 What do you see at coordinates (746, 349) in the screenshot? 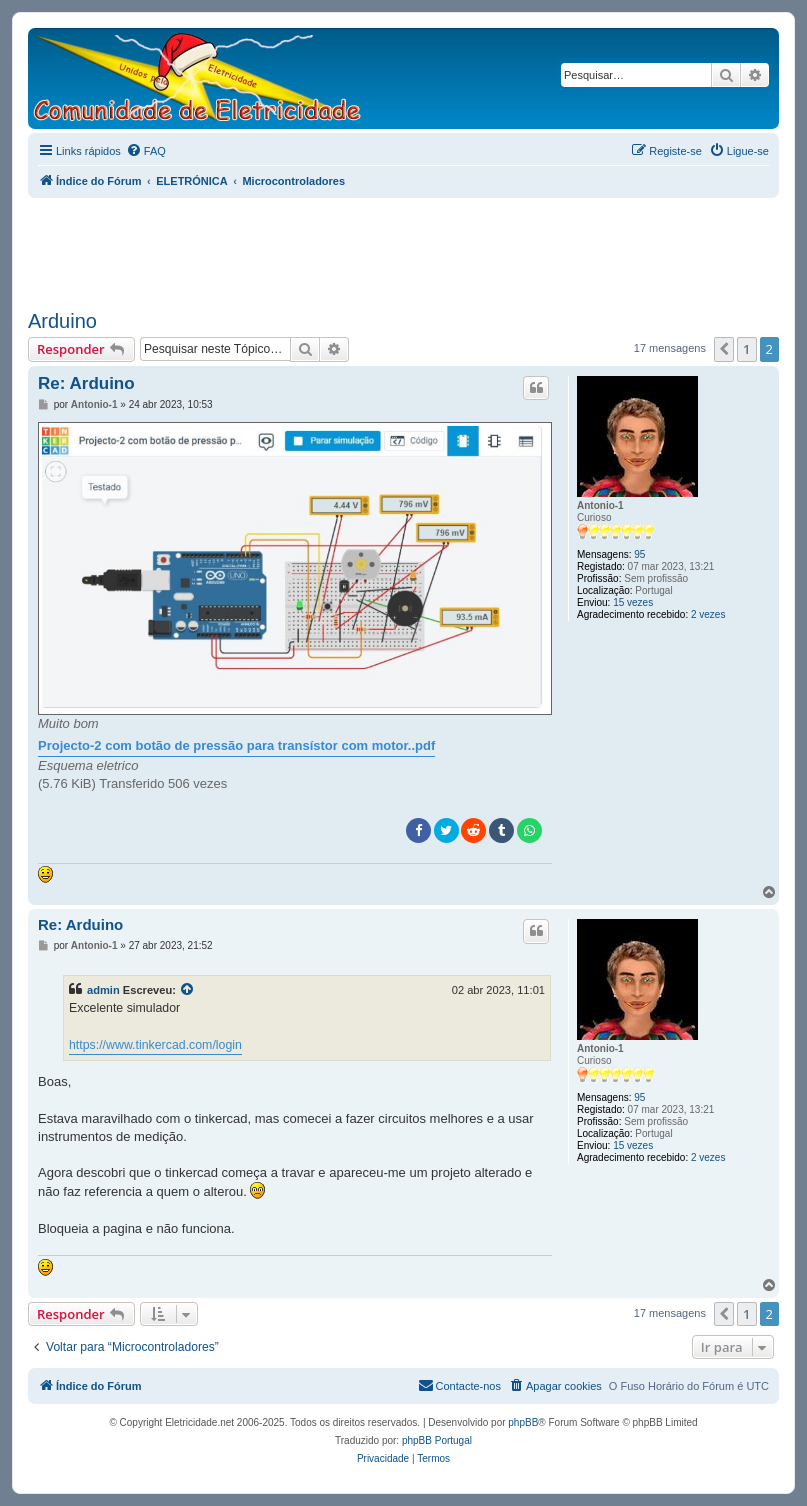
I see `1 [button]` at bounding box center [746, 349].